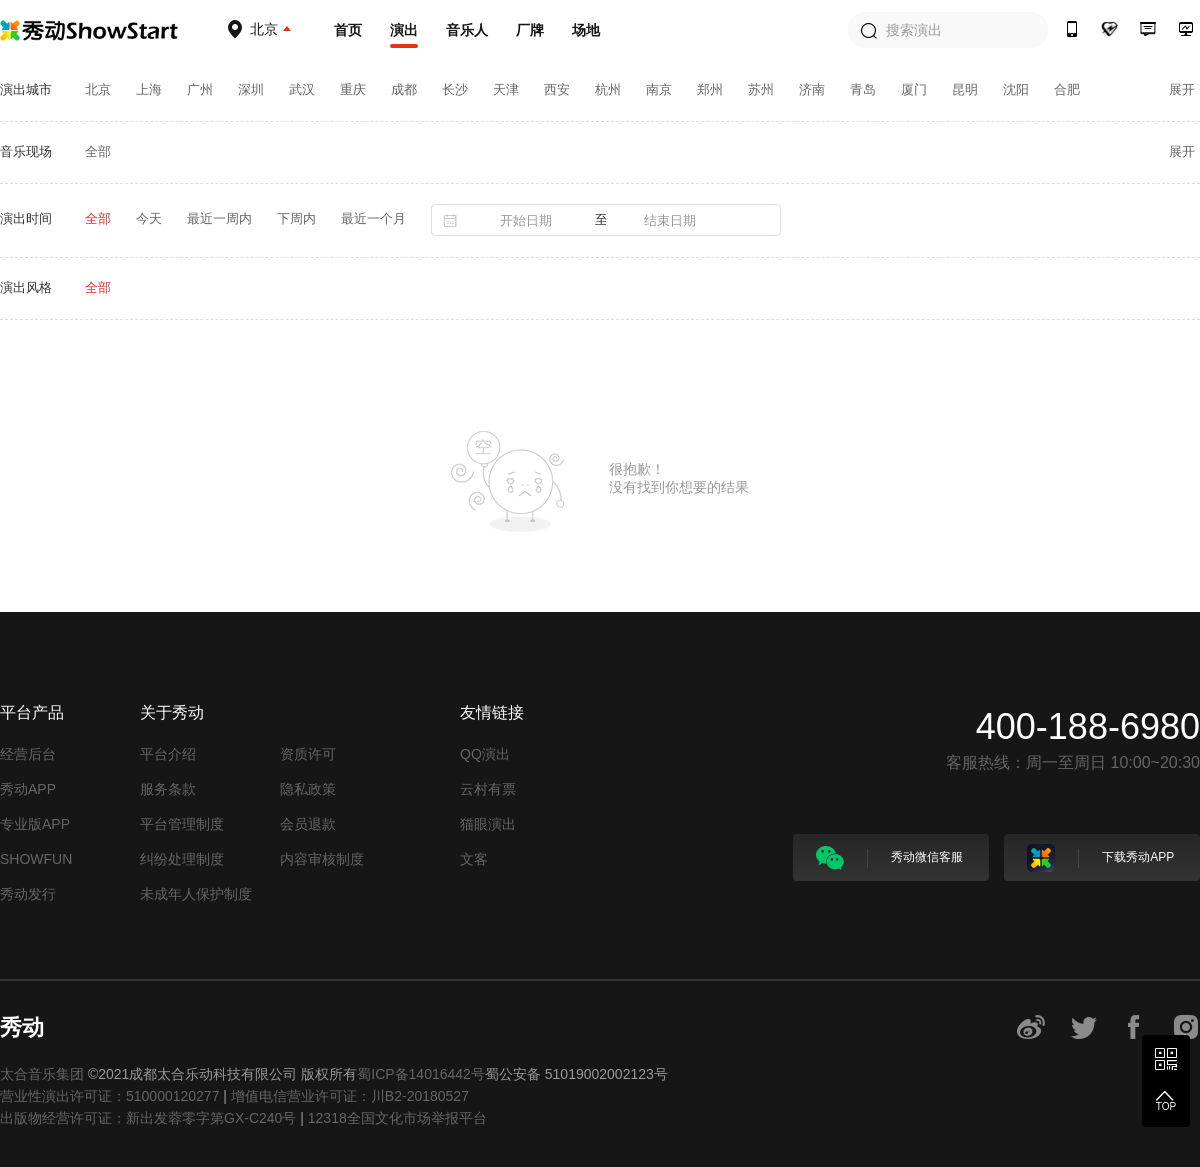 The height and width of the screenshot is (1167, 1200). I want to click on 平台管理制度, so click(182, 824).